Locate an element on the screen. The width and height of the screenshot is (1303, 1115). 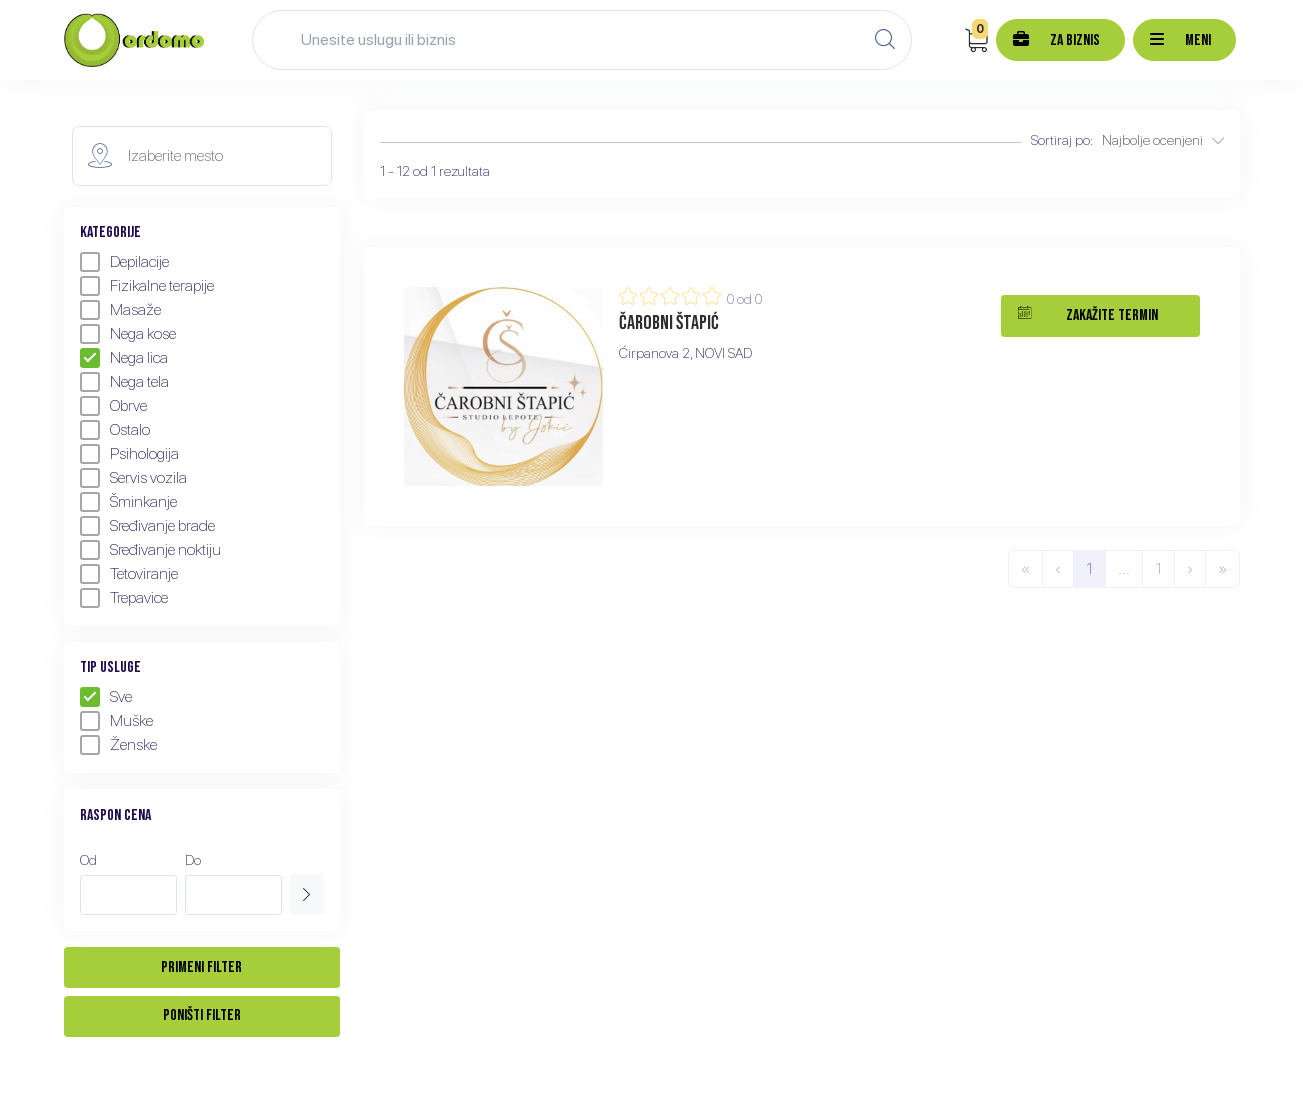
Od is located at coordinates (88, 860).